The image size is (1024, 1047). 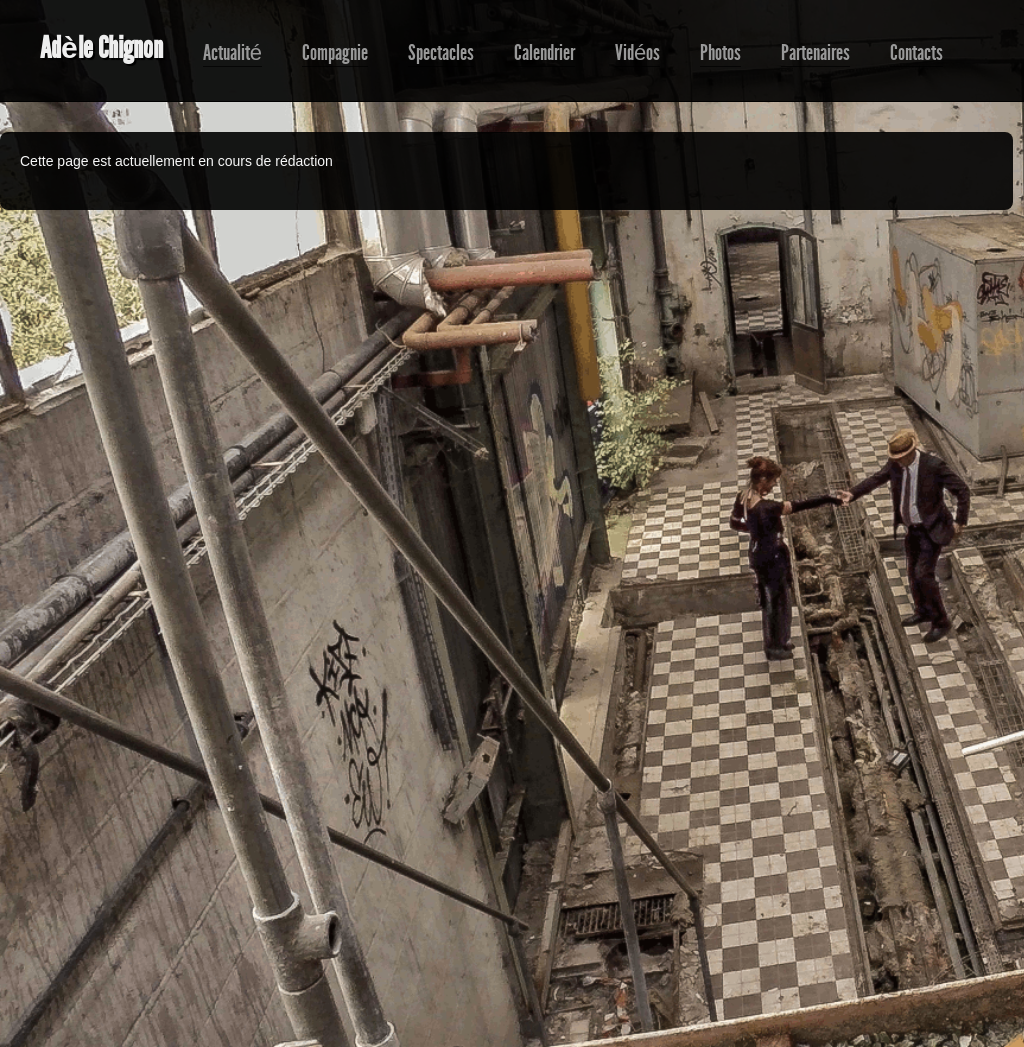 I want to click on Partenaires, so click(x=815, y=53).